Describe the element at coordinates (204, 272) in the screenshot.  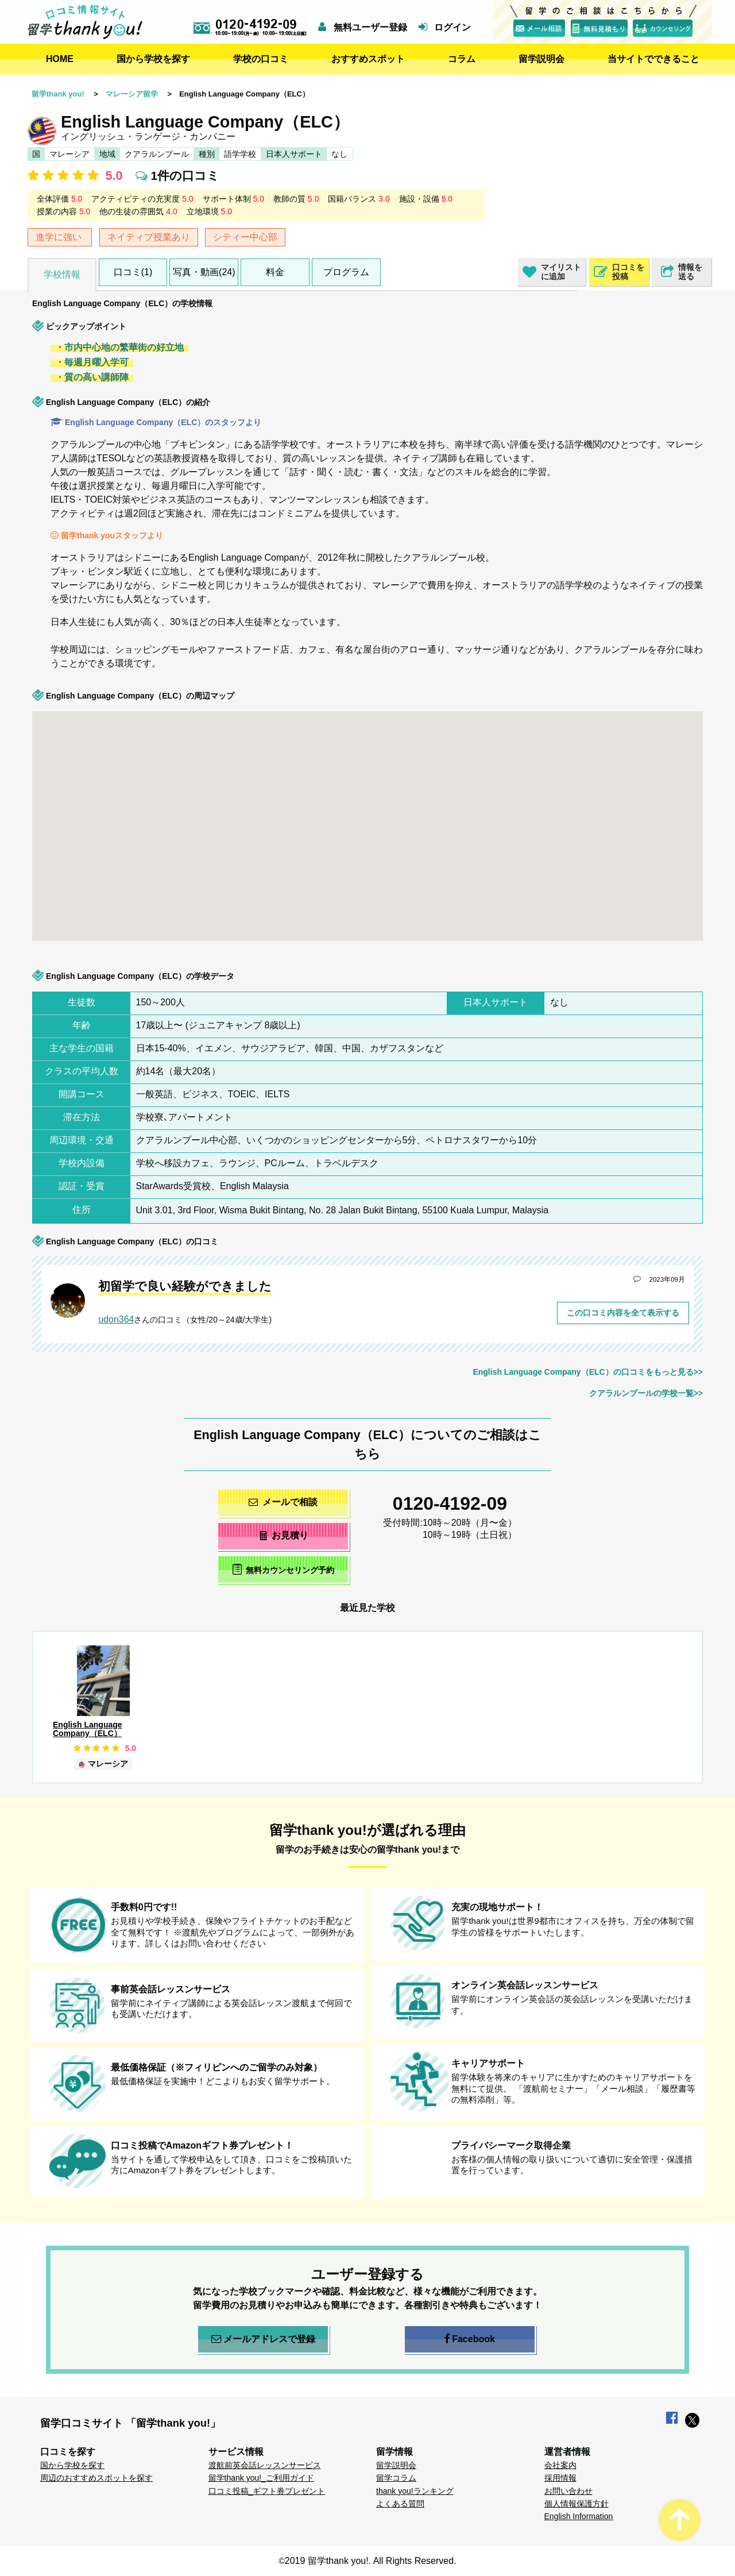
I see `写真・動画(24)` at that location.